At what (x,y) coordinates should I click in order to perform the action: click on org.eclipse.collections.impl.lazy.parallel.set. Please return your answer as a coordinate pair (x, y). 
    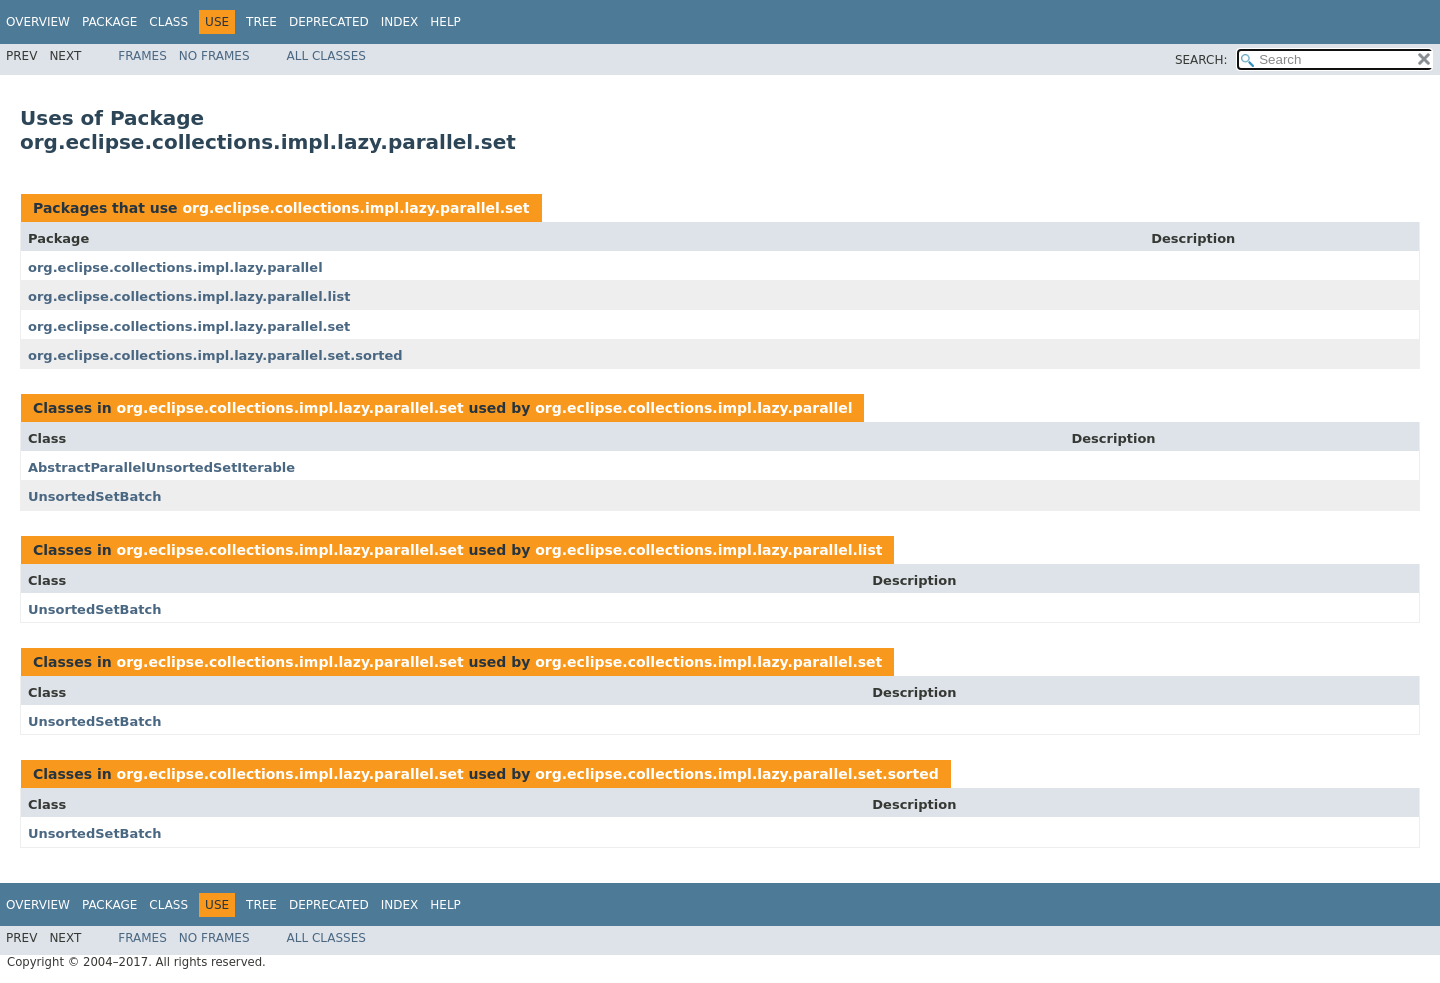
    Looking at the image, I should click on (355, 208).